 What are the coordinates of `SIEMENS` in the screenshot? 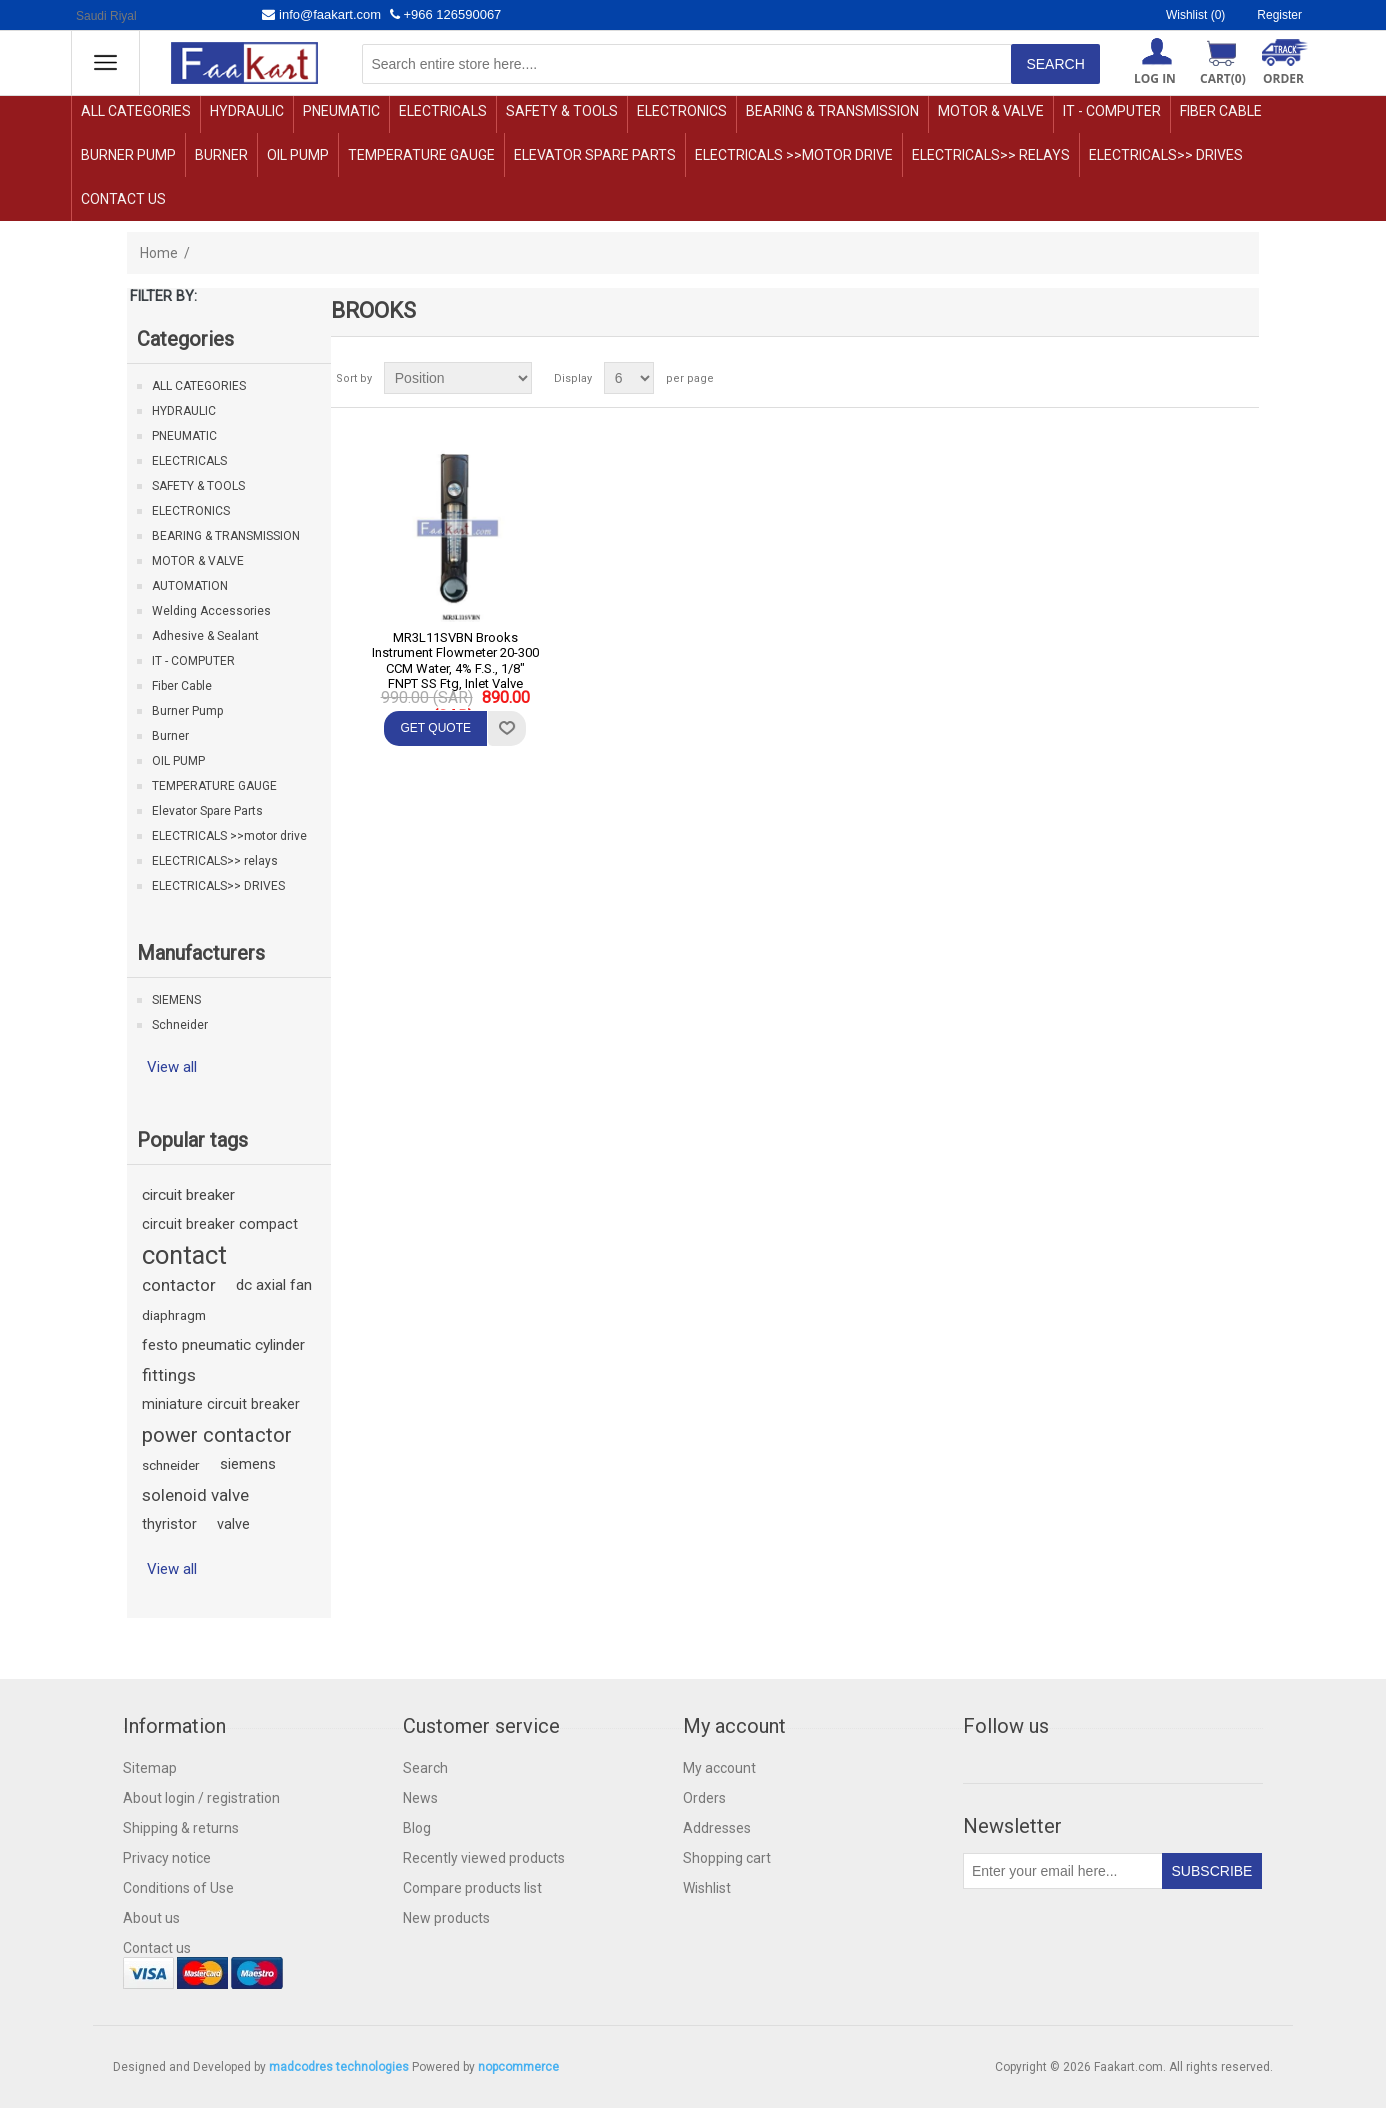 It's located at (176, 1000).